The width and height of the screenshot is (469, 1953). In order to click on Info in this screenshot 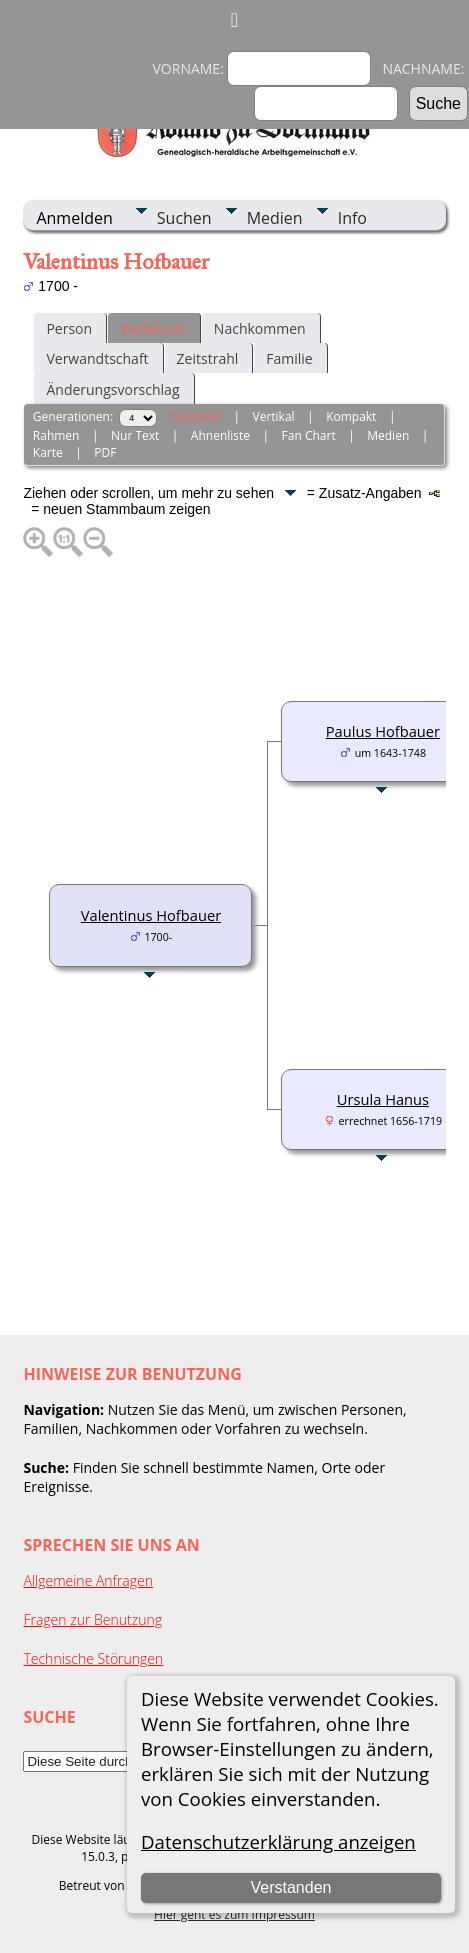, I will do `click(352, 218)`.